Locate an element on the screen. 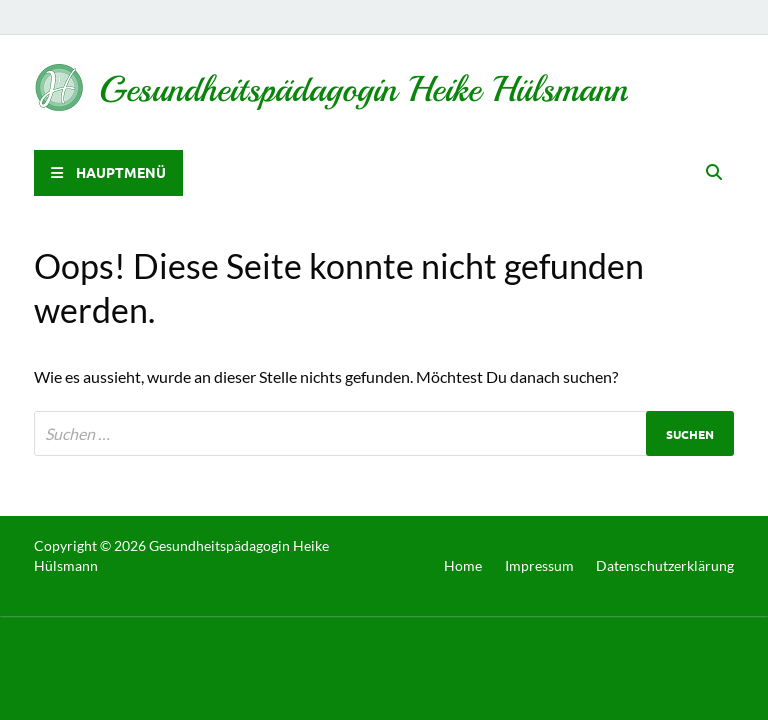  Home is located at coordinates (463, 565).